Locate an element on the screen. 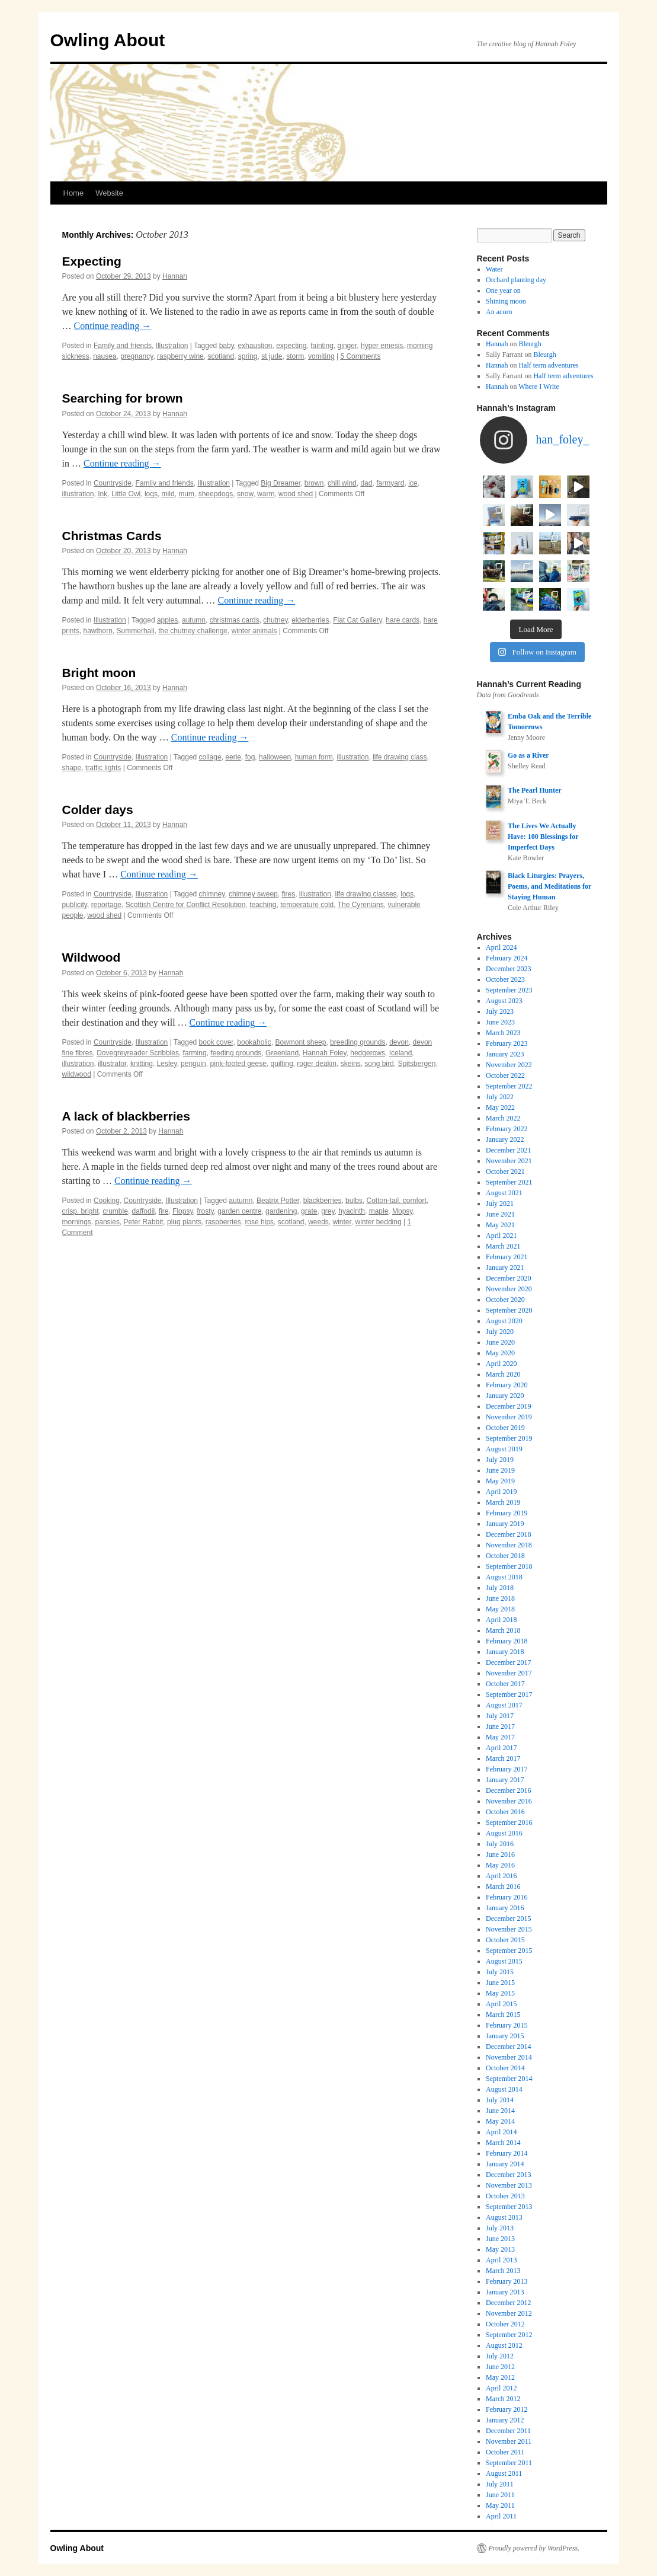 Image resolution: width=657 pixels, height=2576 pixels. May 2020 is located at coordinates (500, 1353).